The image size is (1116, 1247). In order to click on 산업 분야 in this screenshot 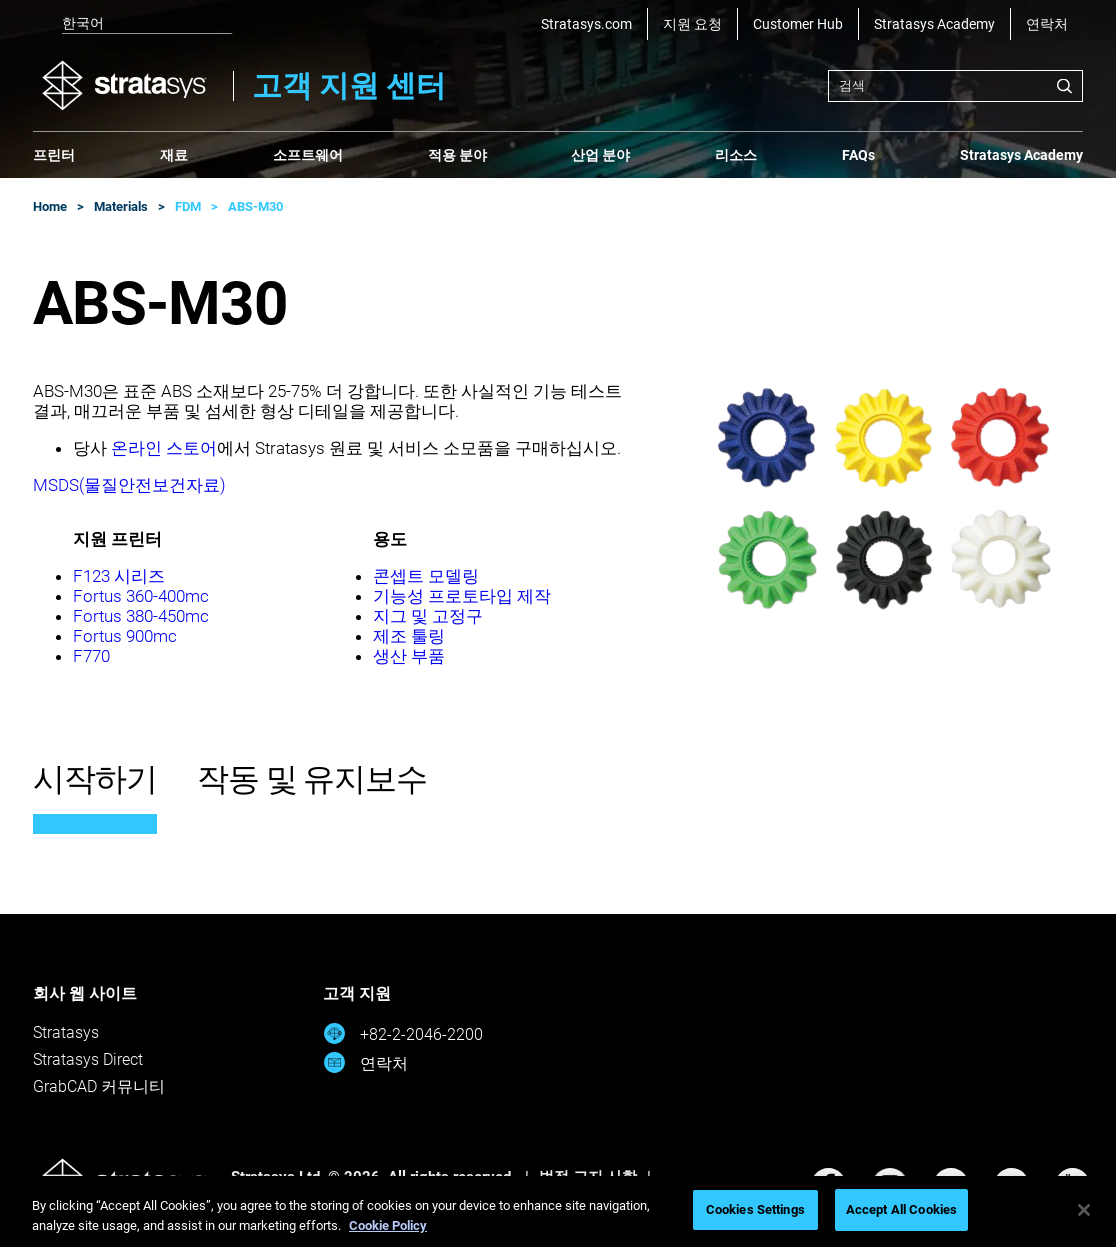, I will do `click(600, 155)`.